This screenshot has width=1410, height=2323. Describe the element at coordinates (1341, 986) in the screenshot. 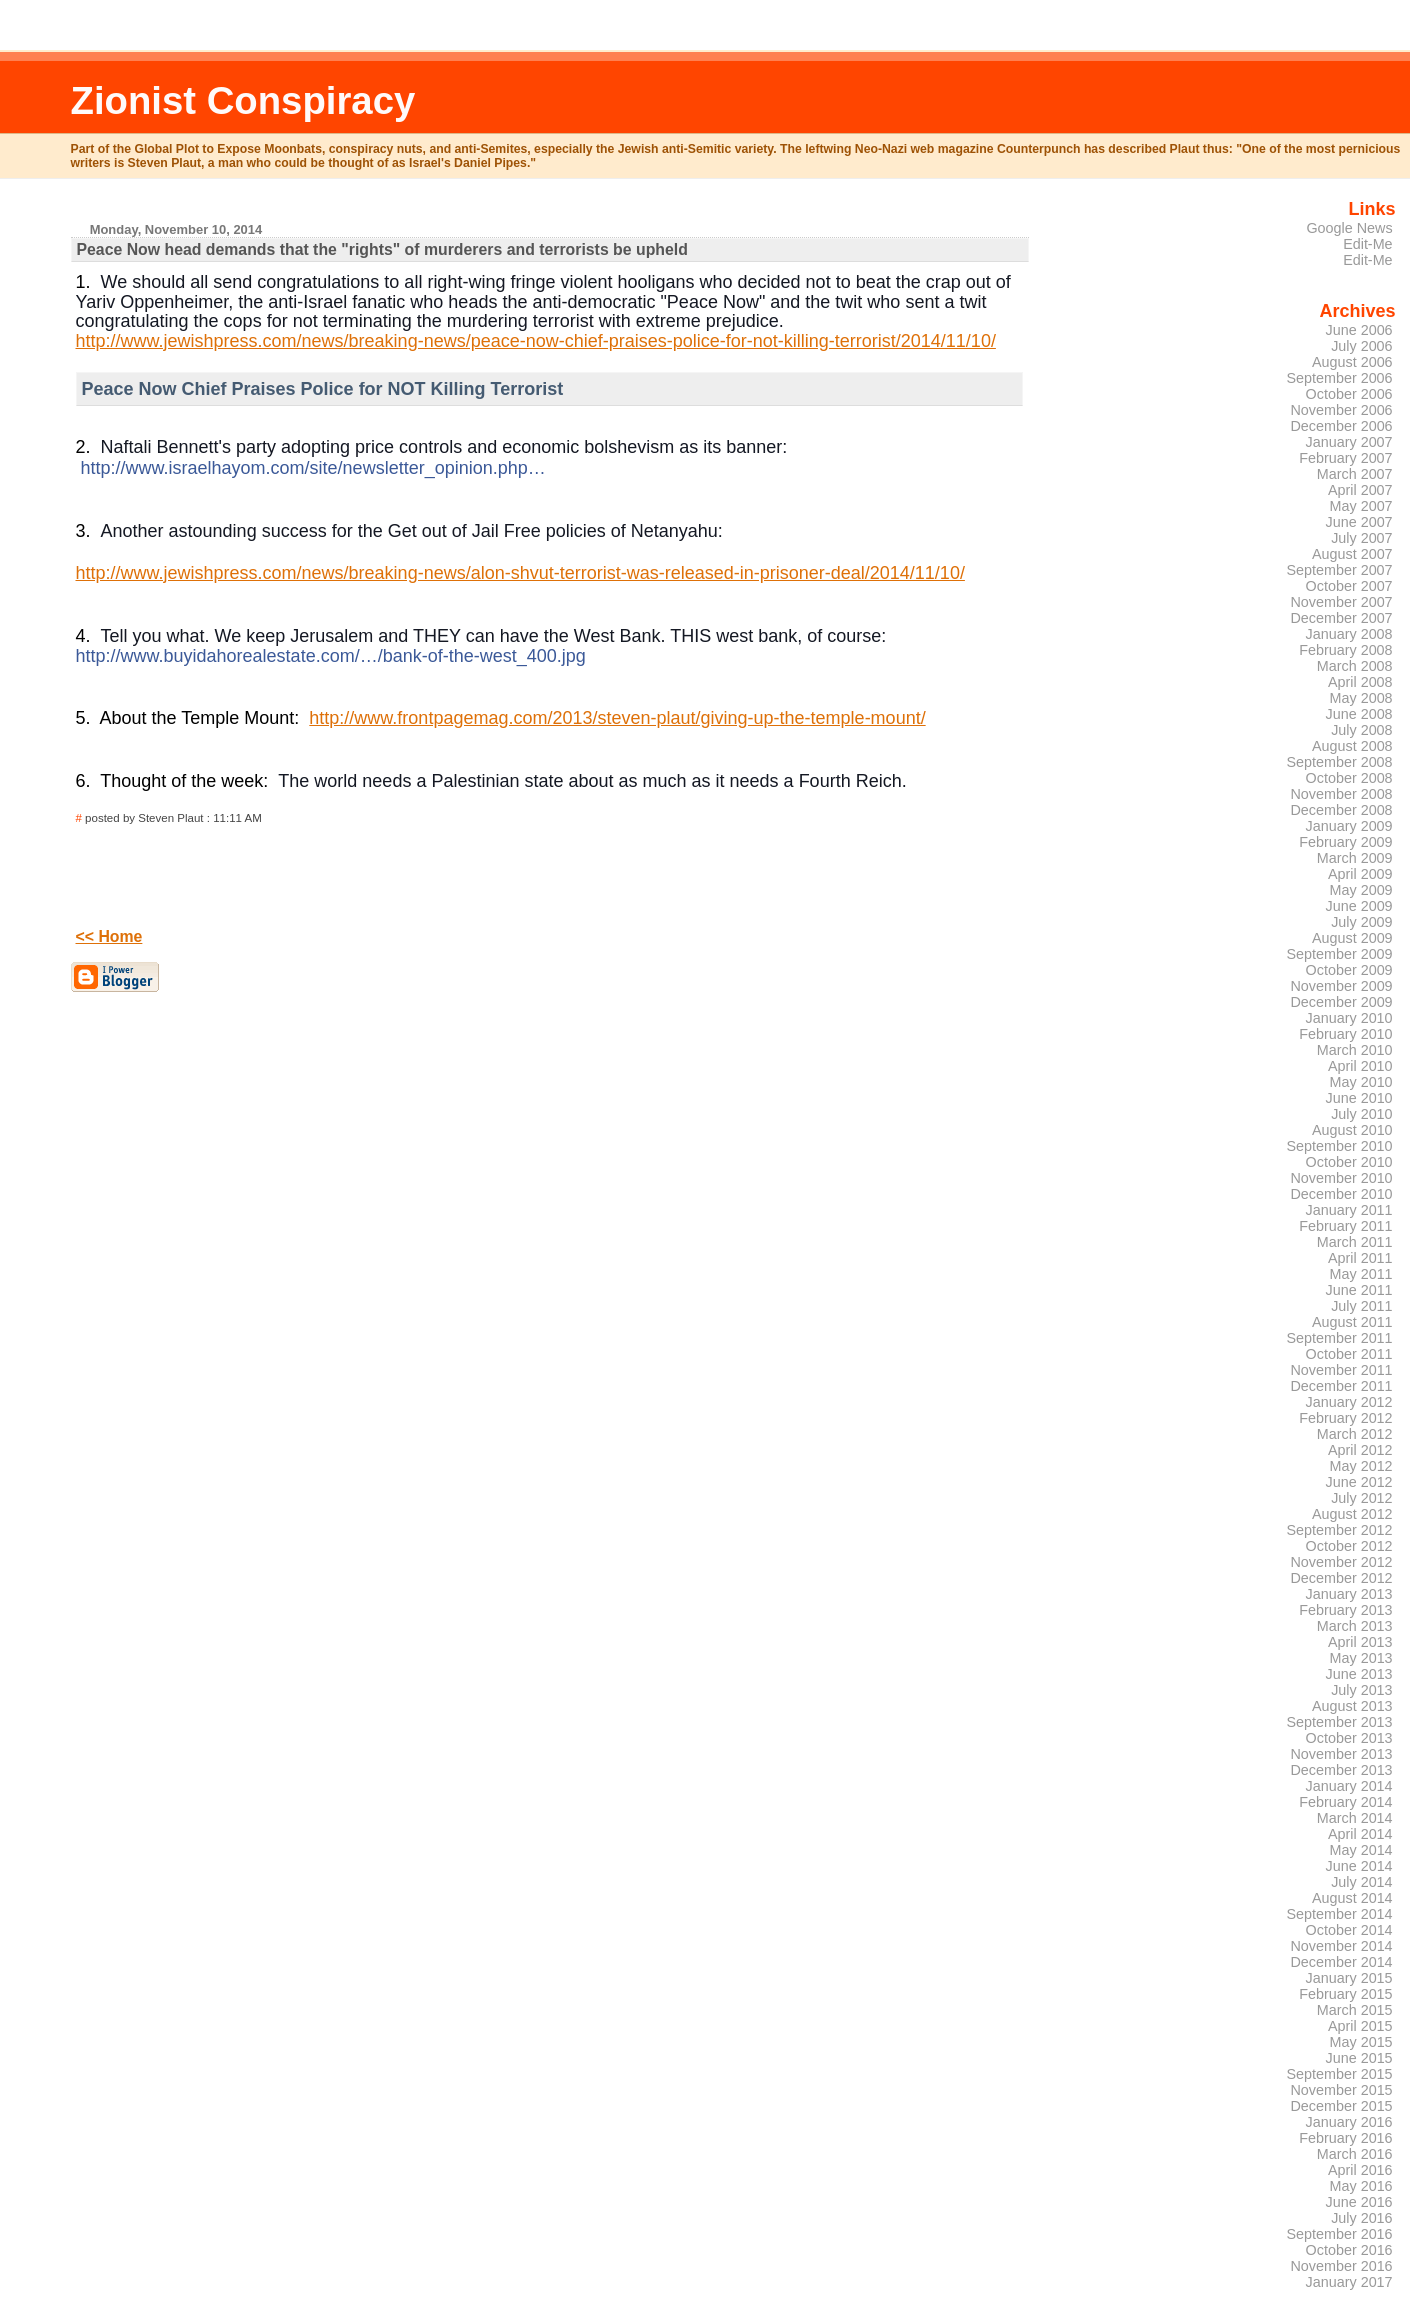

I see `November 2009` at that location.